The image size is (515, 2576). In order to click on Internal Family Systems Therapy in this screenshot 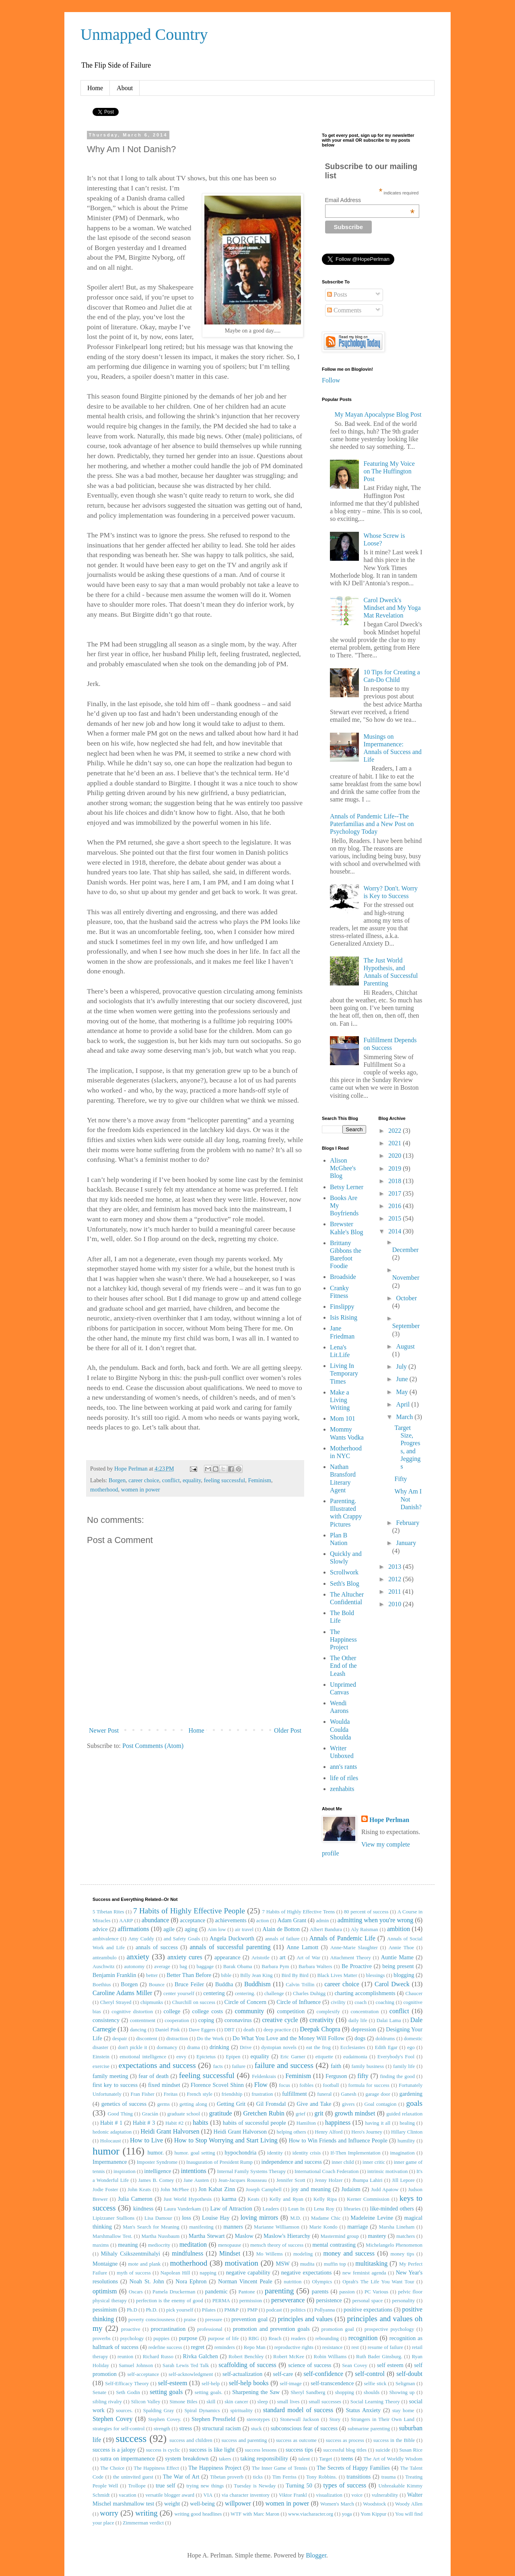, I will do `click(251, 2171)`.